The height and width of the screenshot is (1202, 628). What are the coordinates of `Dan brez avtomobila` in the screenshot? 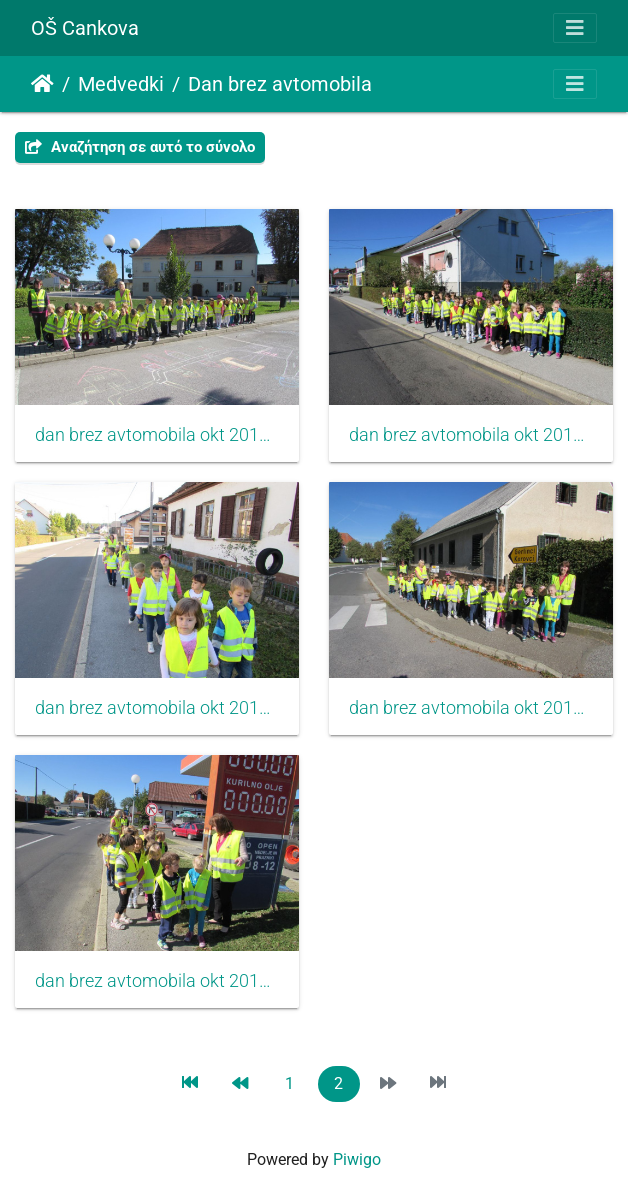 It's located at (280, 84).